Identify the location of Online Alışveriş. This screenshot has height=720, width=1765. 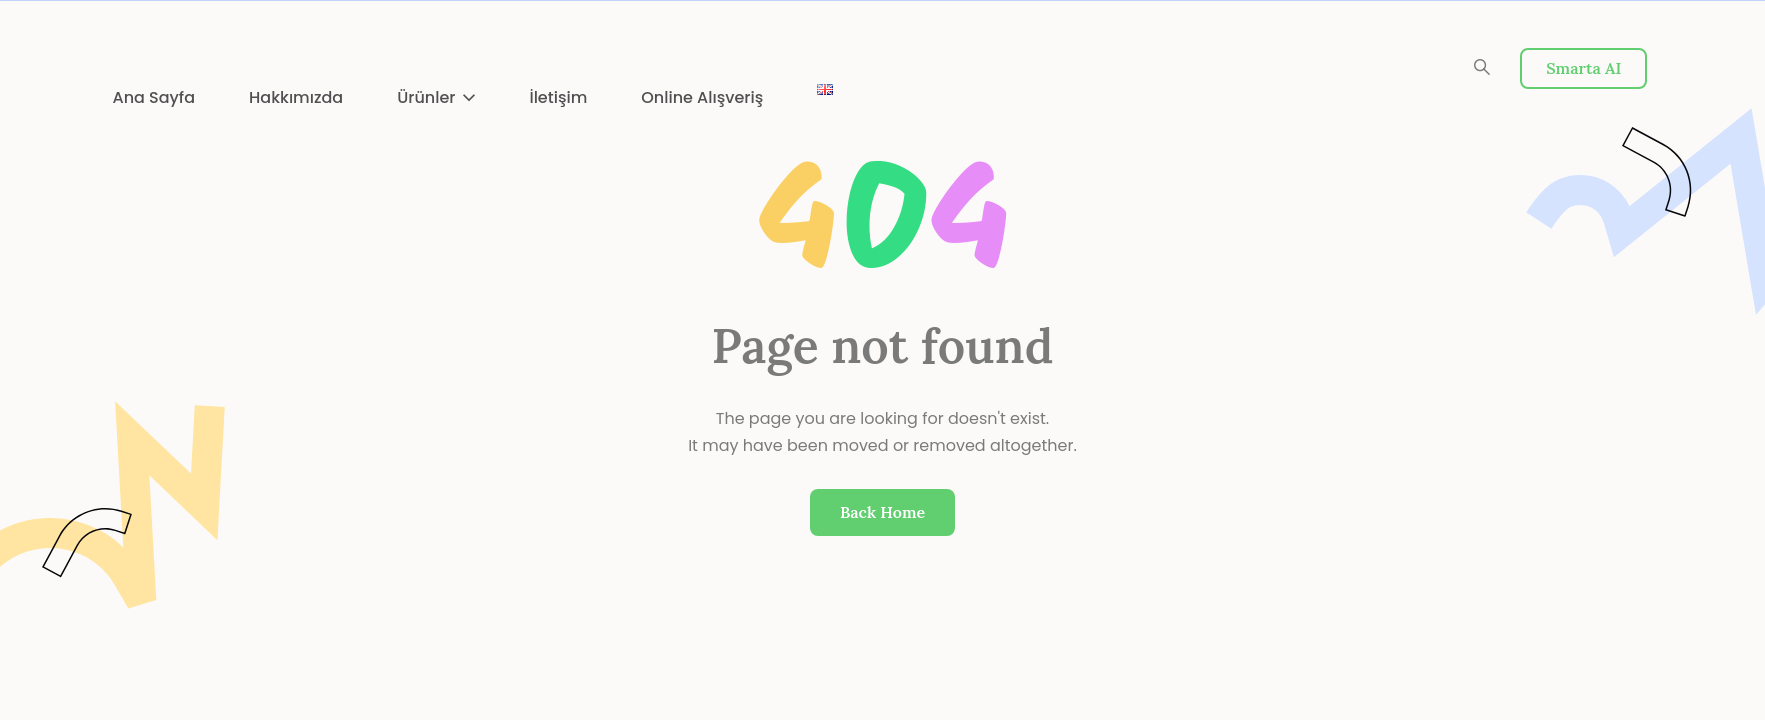
(702, 97).